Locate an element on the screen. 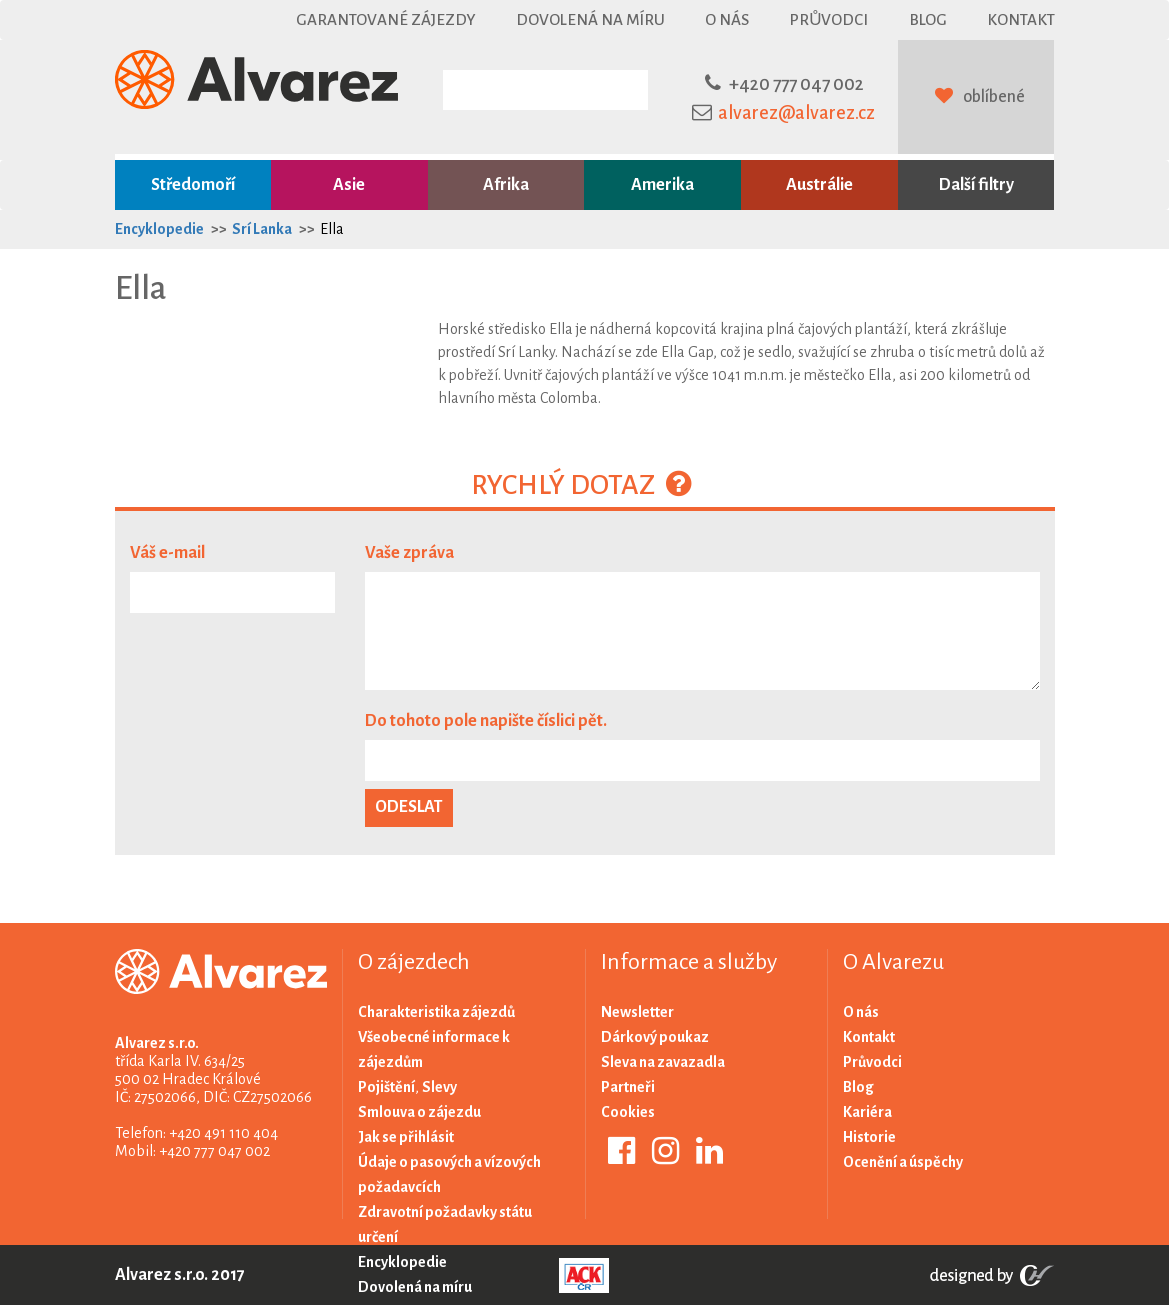 This screenshot has height=1305, width=1169. Srí Lanka is located at coordinates (262, 229).